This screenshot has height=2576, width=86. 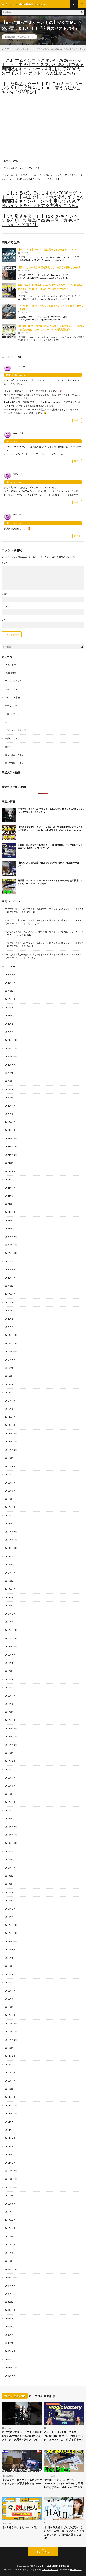 I want to click on 2013年2月, so click(x=10, y=2007).